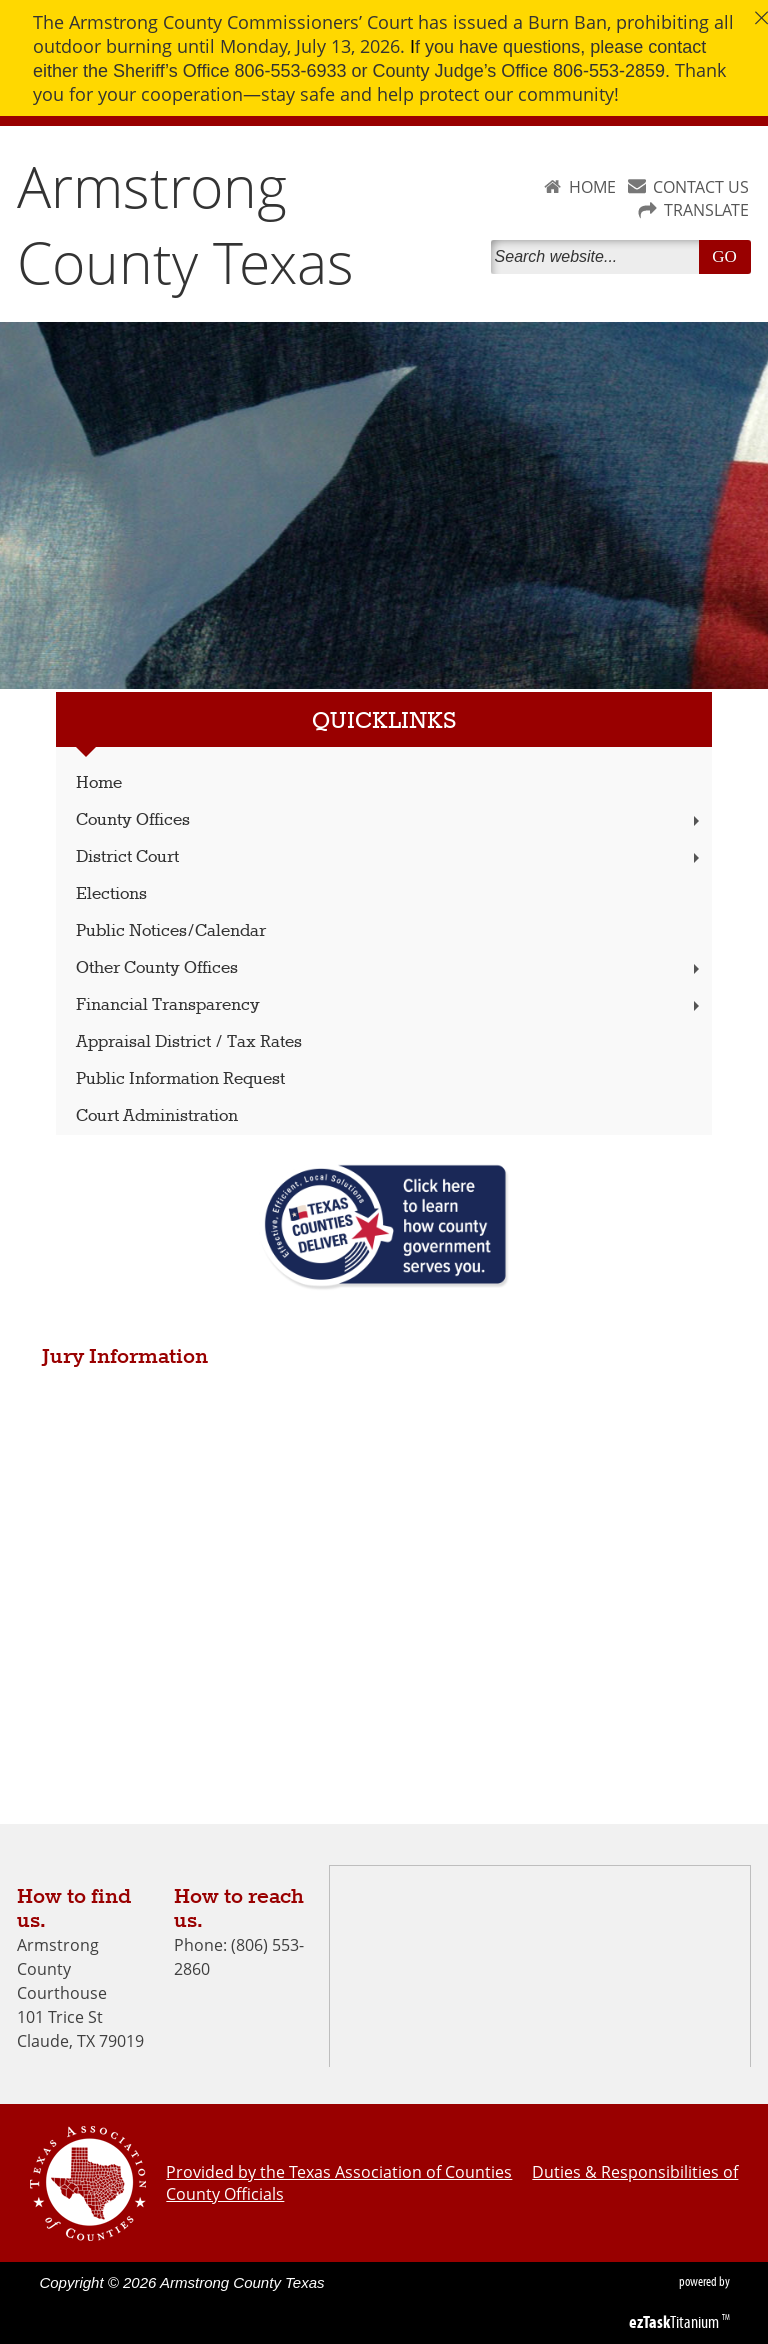 This screenshot has width=768, height=2344. I want to click on HOME, so click(592, 187).